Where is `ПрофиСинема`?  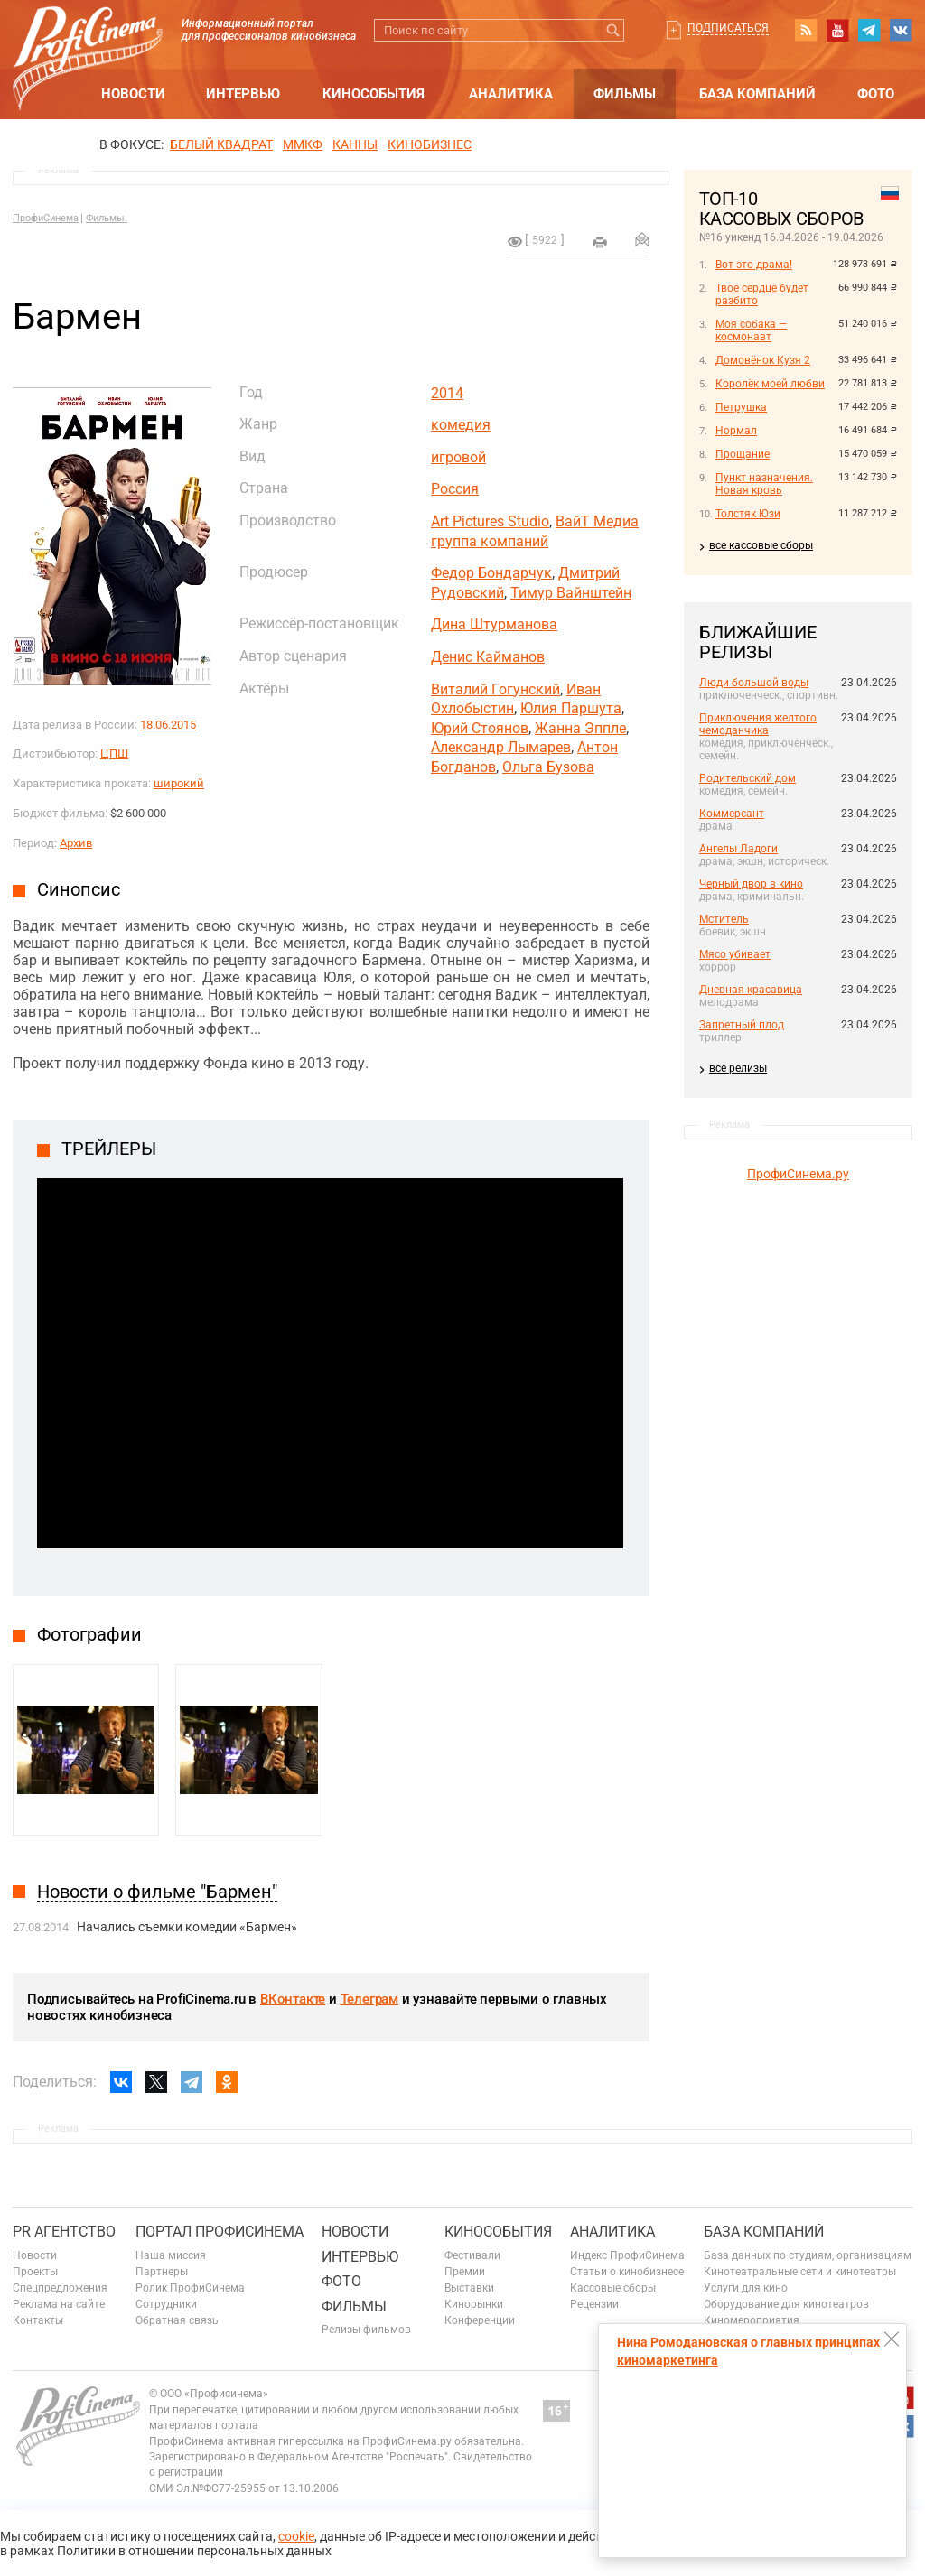
ПрофиСинема is located at coordinates (46, 218).